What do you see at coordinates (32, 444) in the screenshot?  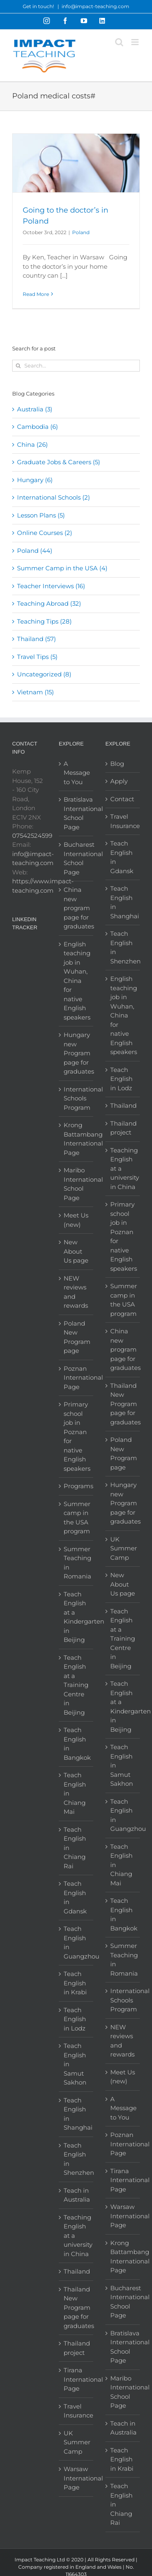 I see `China (26)` at bounding box center [32, 444].